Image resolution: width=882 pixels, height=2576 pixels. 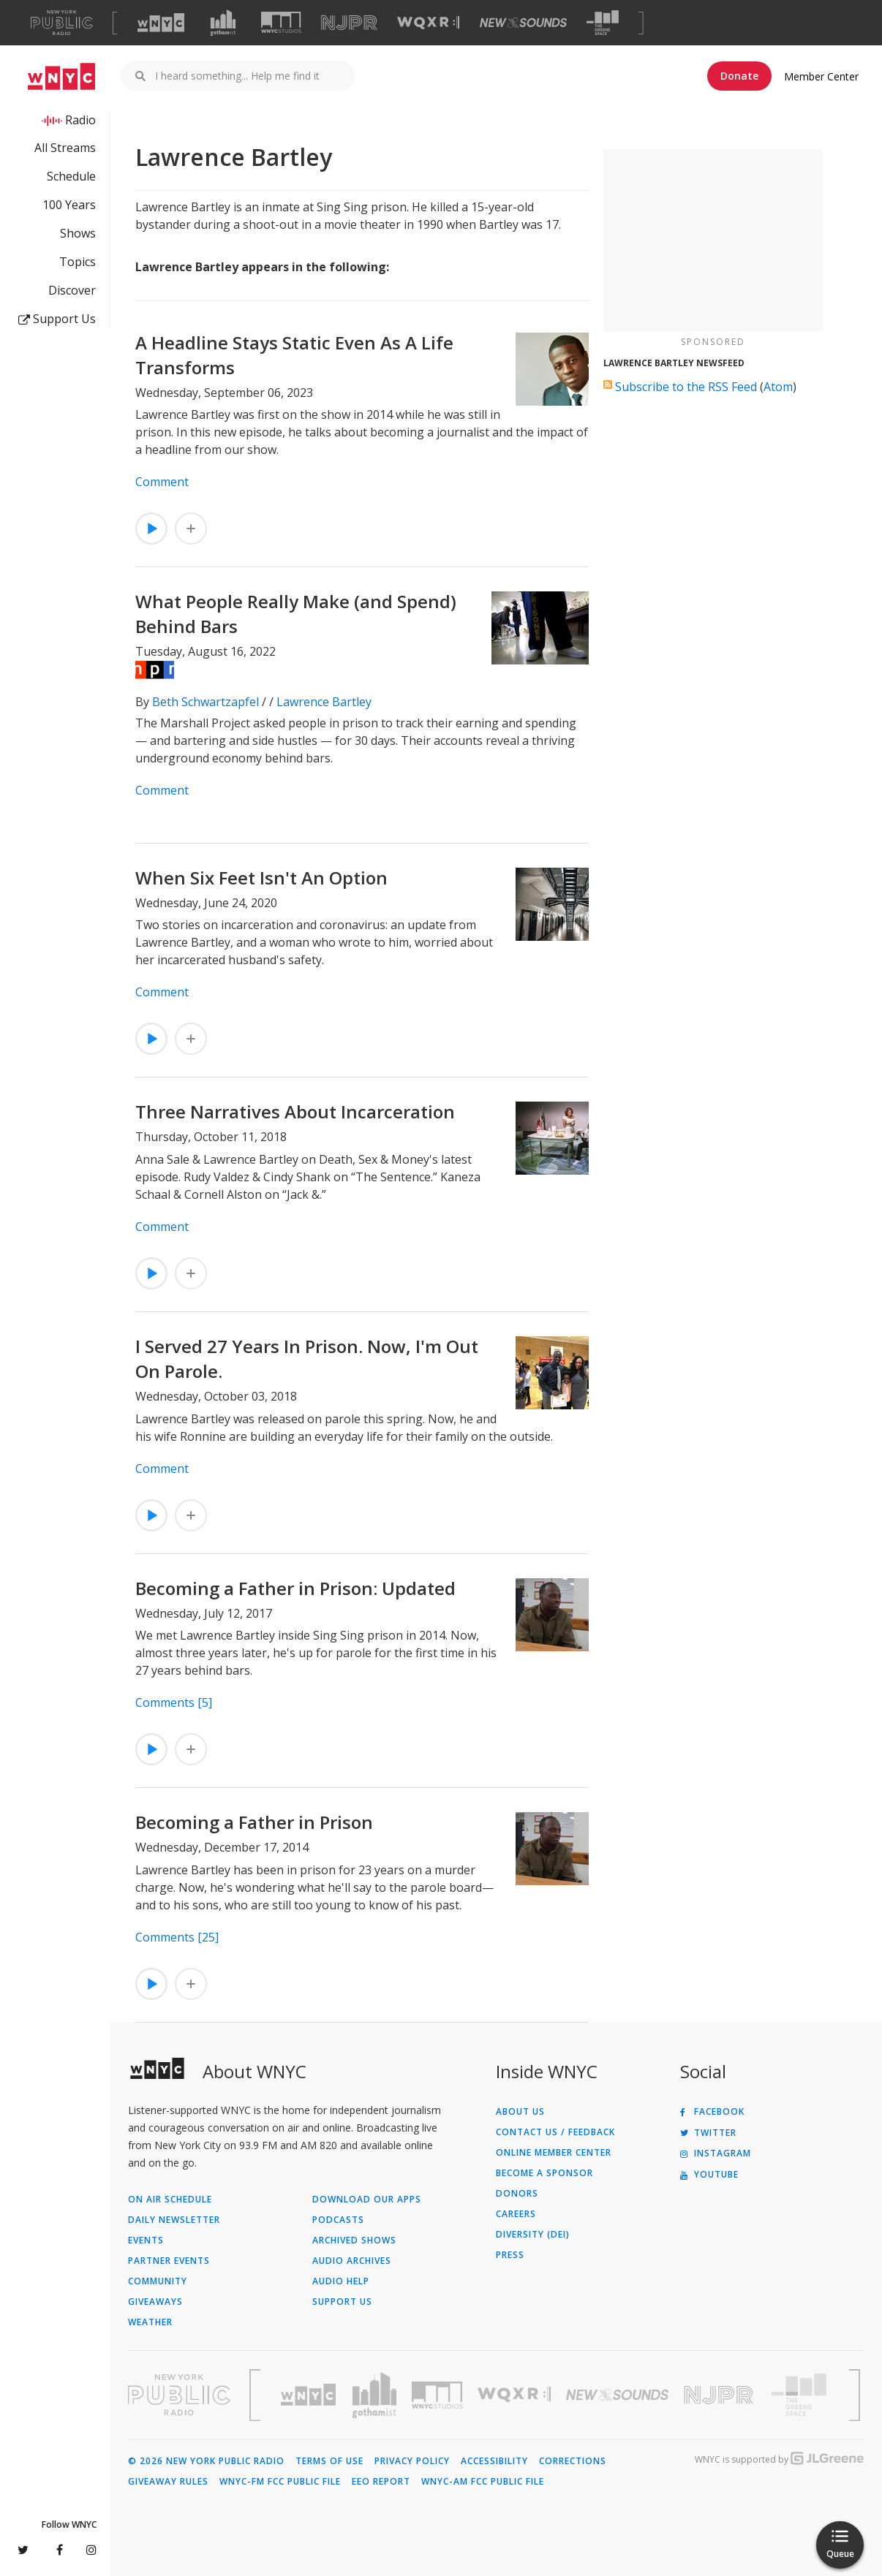 What do you see at coordinates (295, 1588) in the screenshot?
I see `Becoming a Father in Prison: Updated` at bounding box center [295, 1588].